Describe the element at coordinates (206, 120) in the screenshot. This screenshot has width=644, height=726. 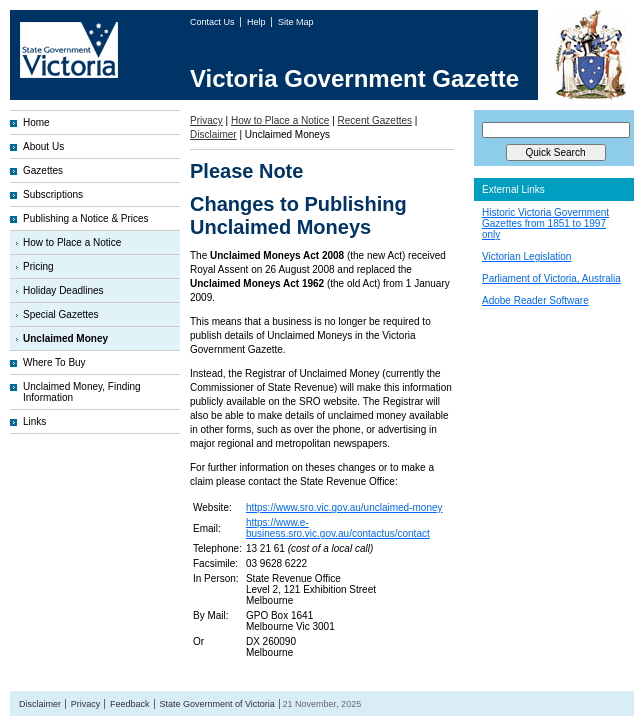
I see `Privacy` at that location.